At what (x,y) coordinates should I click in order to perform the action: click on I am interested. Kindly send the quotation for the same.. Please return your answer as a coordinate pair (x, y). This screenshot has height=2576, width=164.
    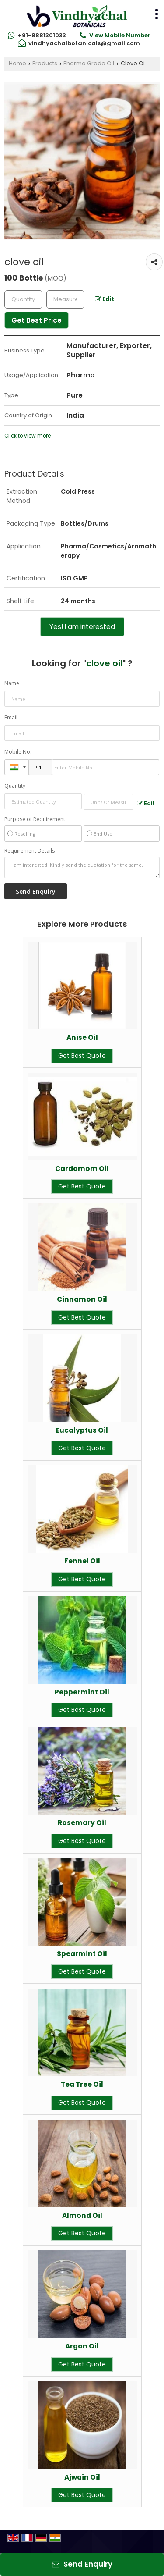
    Looking at the image, I should click on (82, 867).